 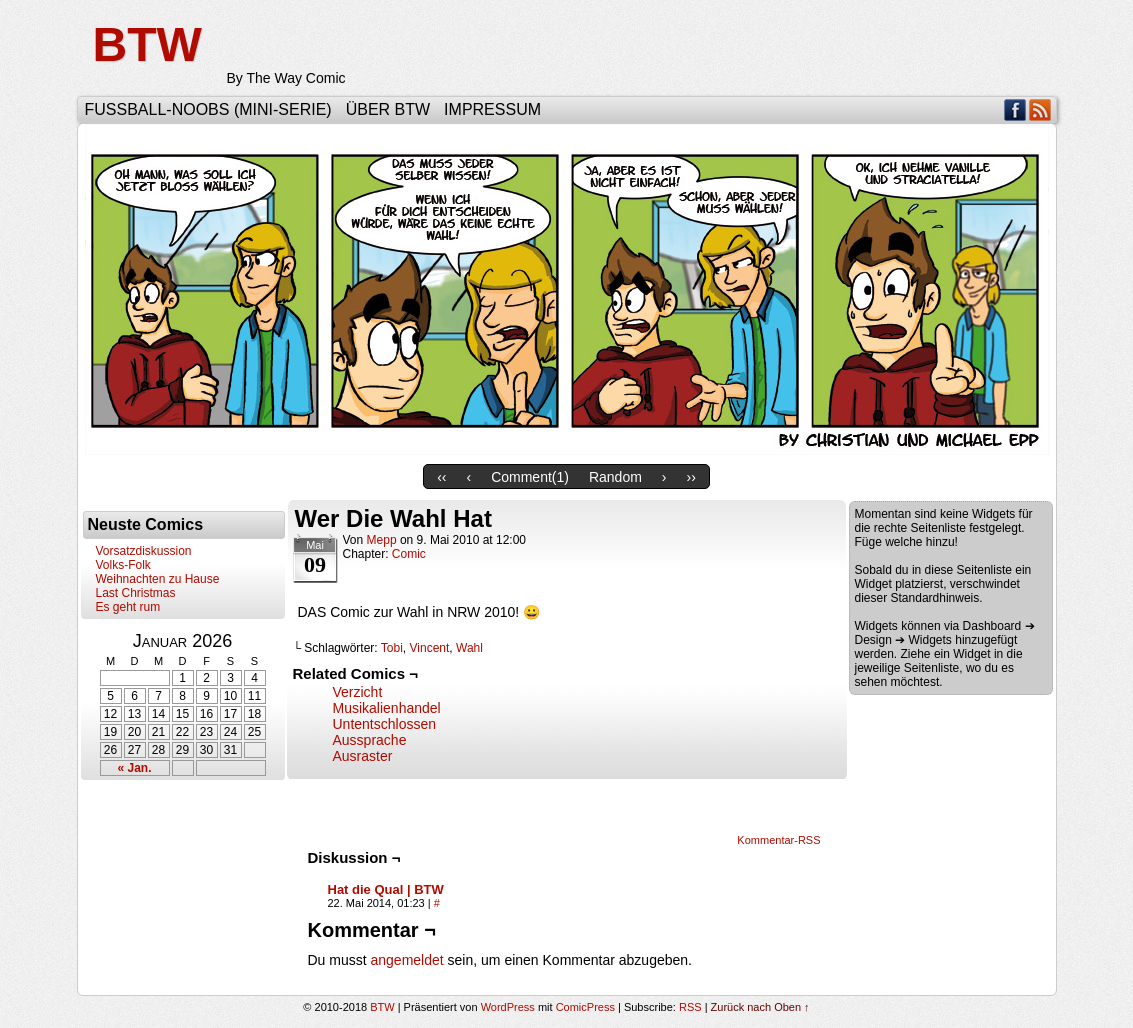 What do you see at coordinates (778, 840) in the screenshot?
I see `Kommentar-RSS` at bounding box center [778, 840].